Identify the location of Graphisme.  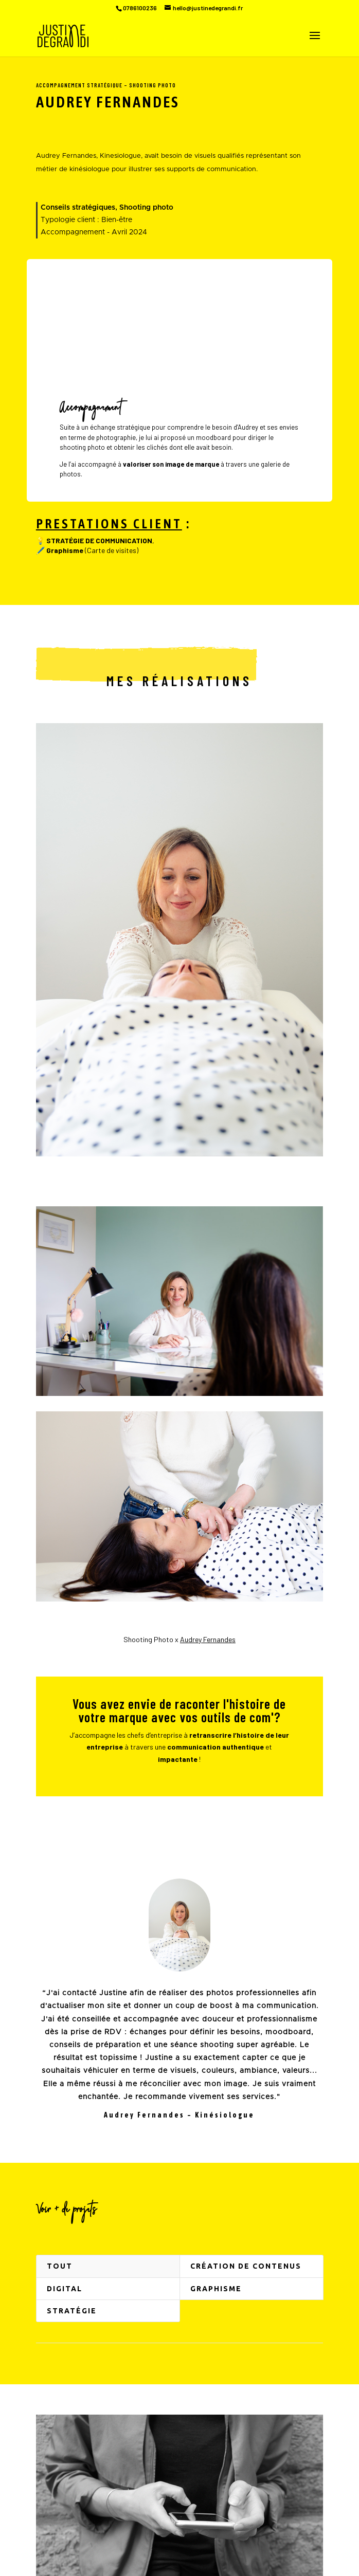
(216, 2289).